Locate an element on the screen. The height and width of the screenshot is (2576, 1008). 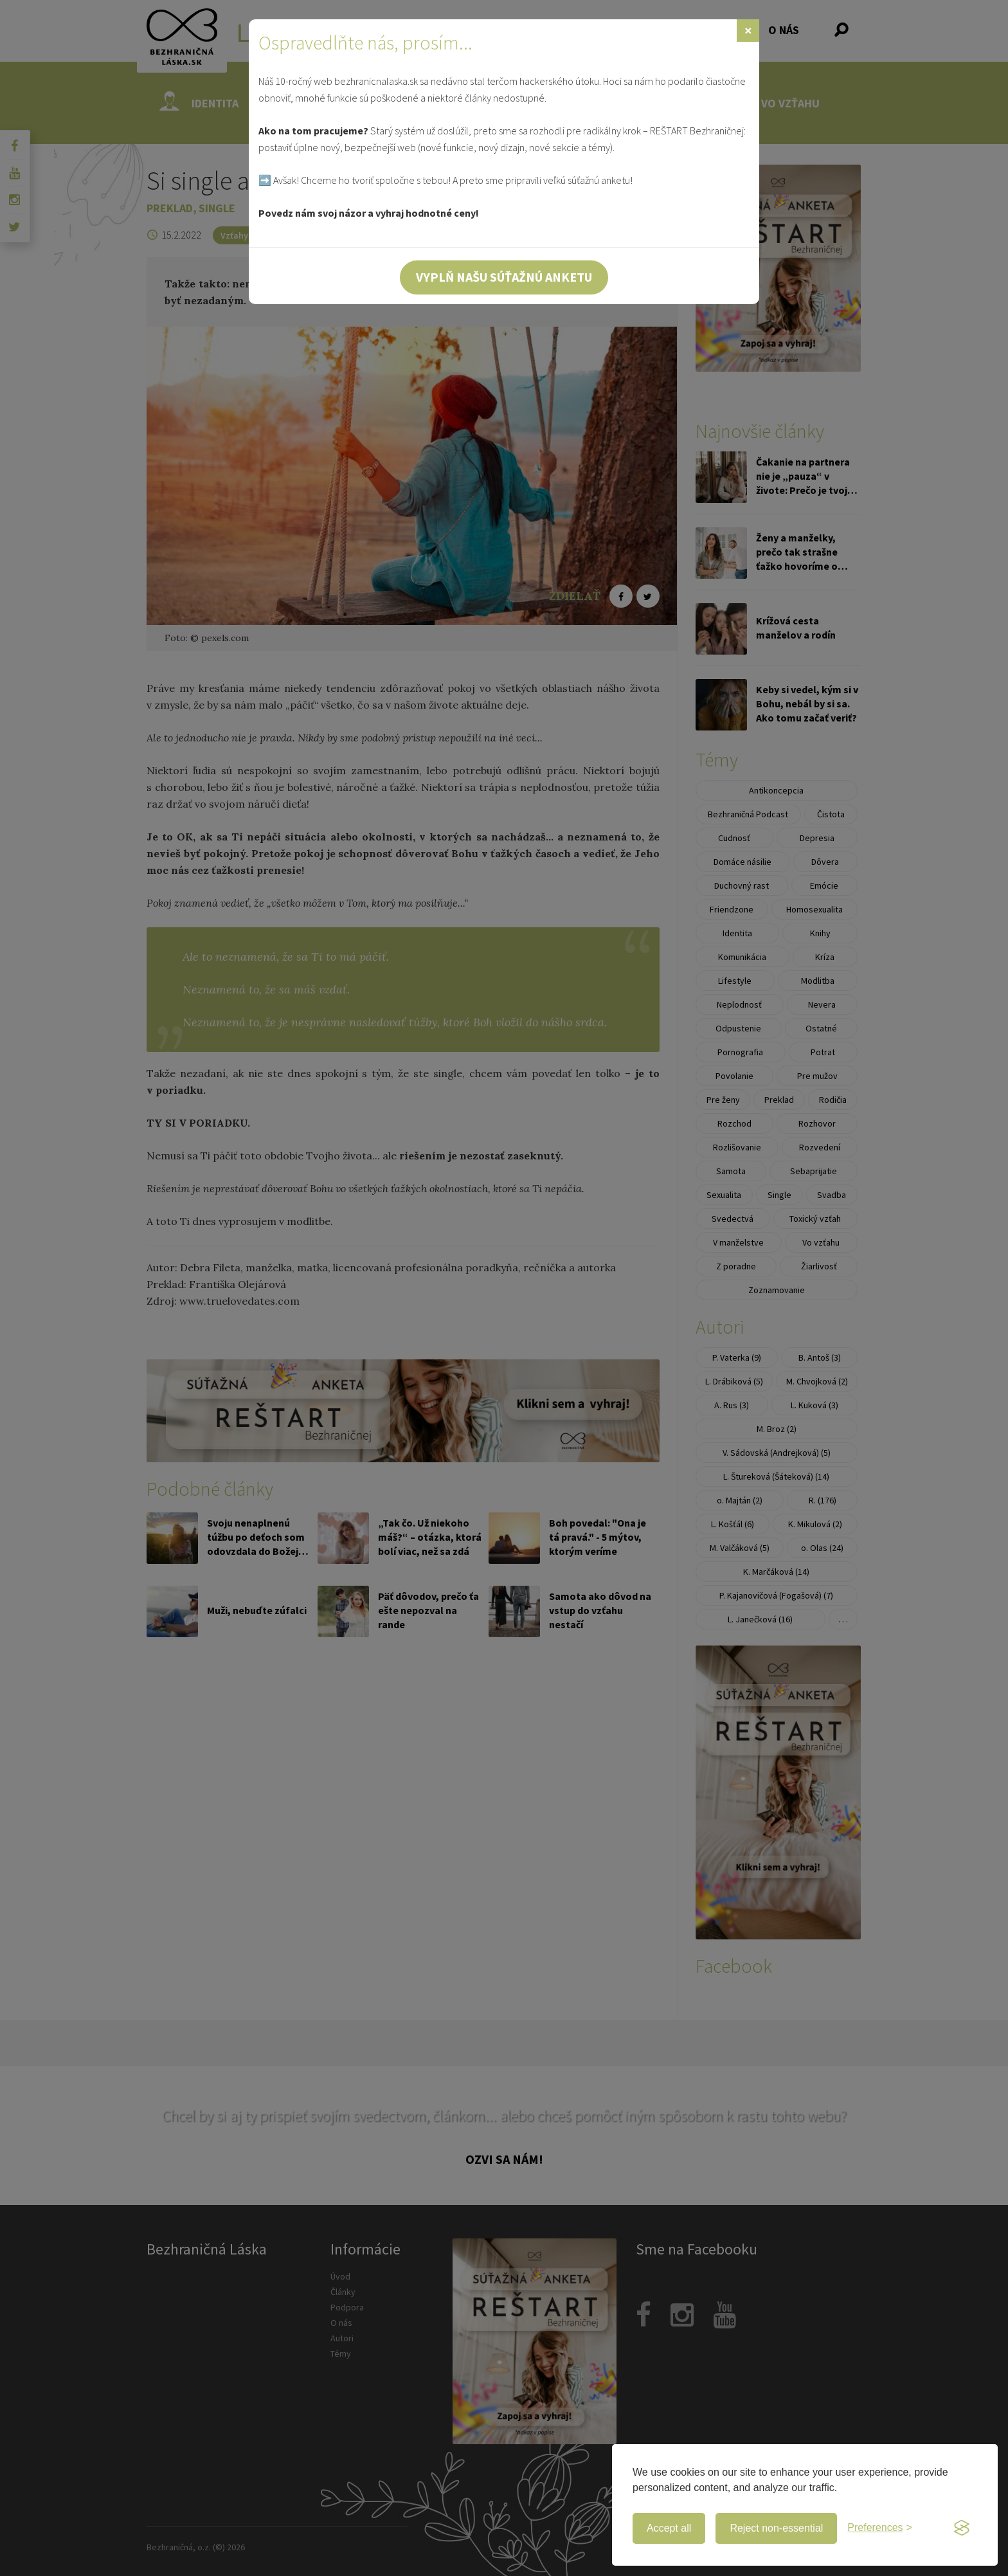
Accept all is located at coordinates (669, 2528).